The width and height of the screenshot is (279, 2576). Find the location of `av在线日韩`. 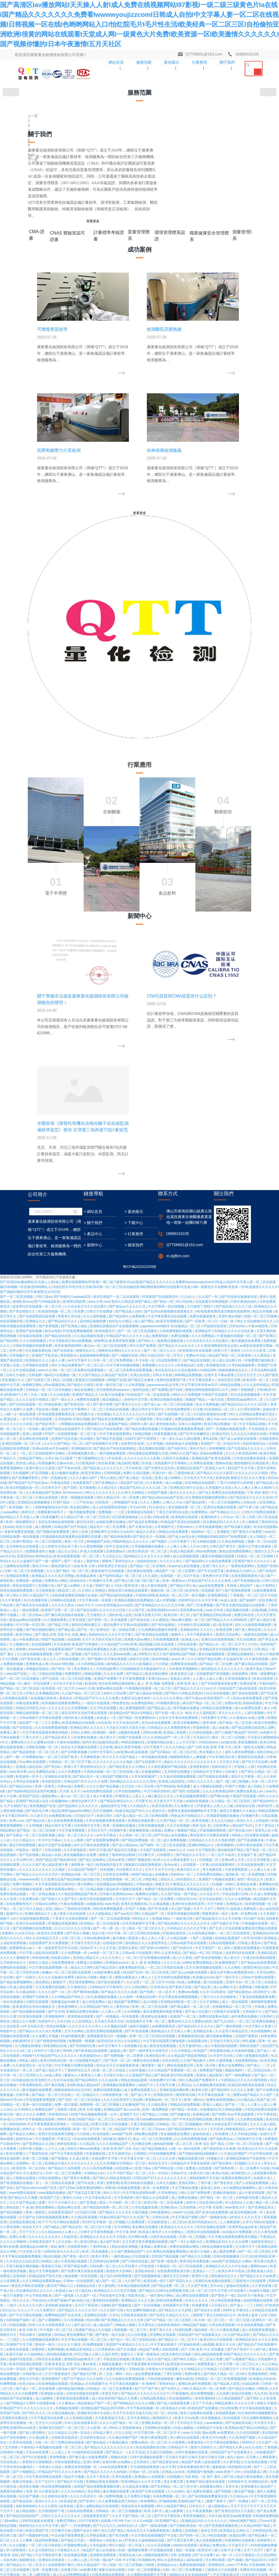

av在线日韩 is located at coordinates (126, 1824).